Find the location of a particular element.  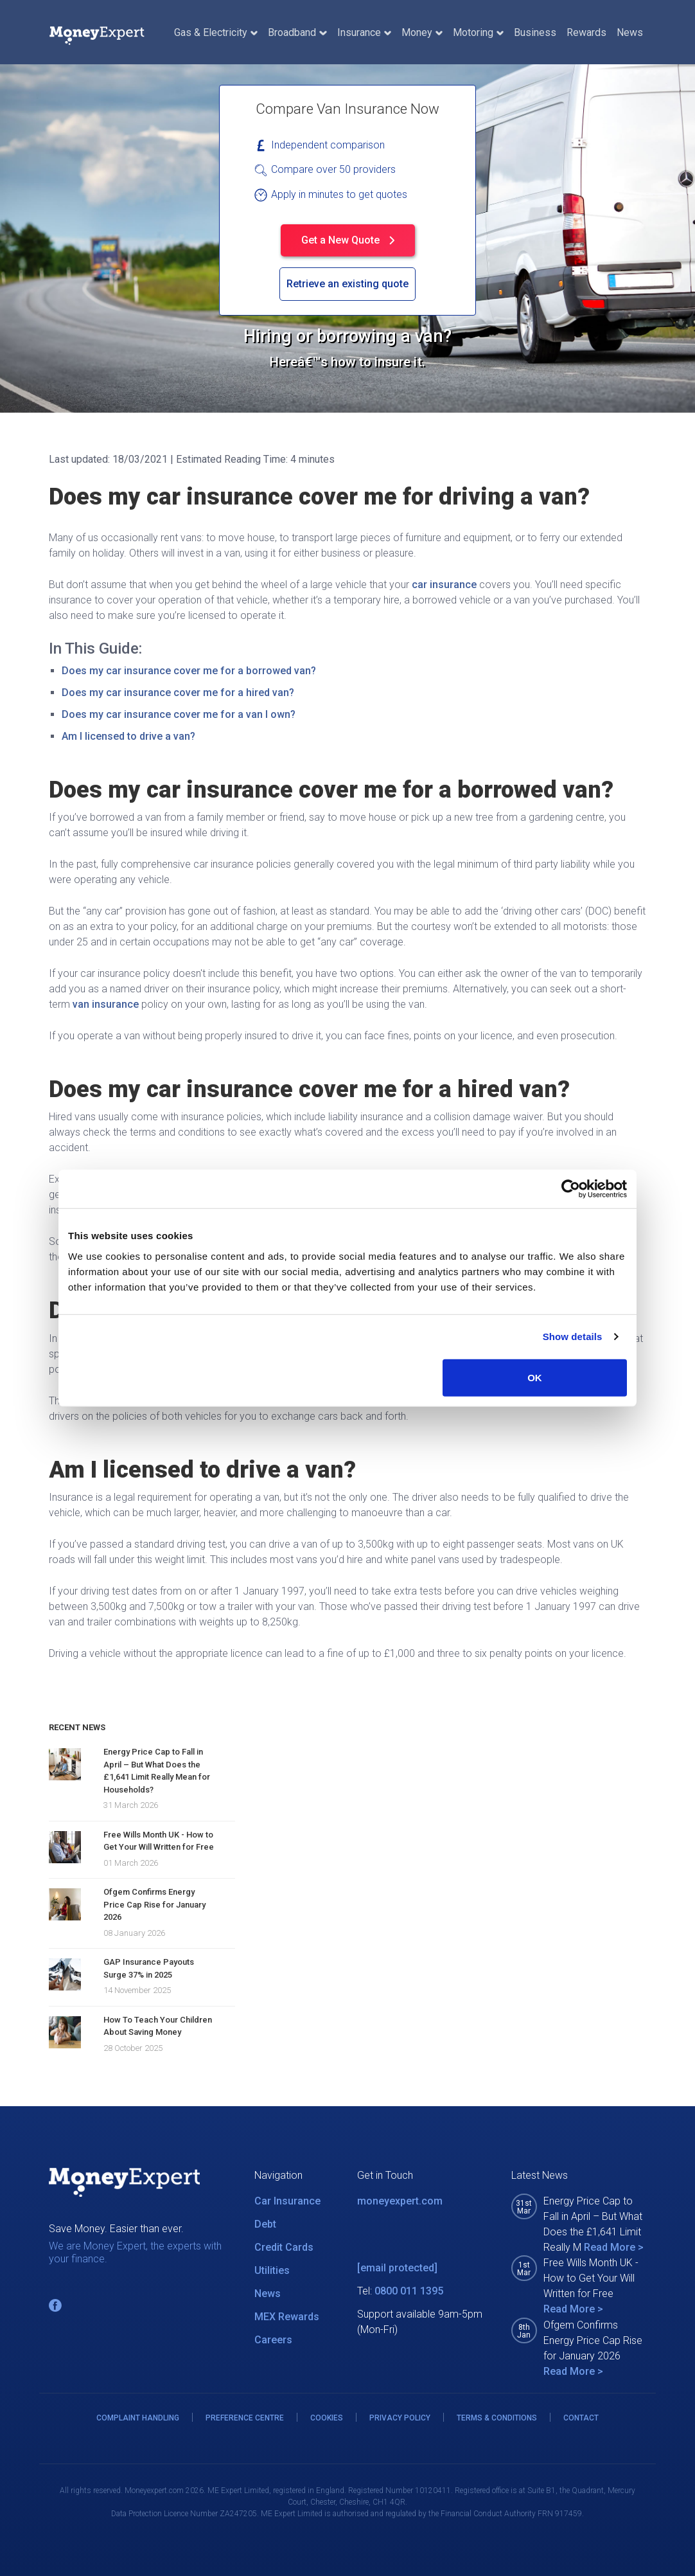

Debt is located at coordinates (265, 2224).